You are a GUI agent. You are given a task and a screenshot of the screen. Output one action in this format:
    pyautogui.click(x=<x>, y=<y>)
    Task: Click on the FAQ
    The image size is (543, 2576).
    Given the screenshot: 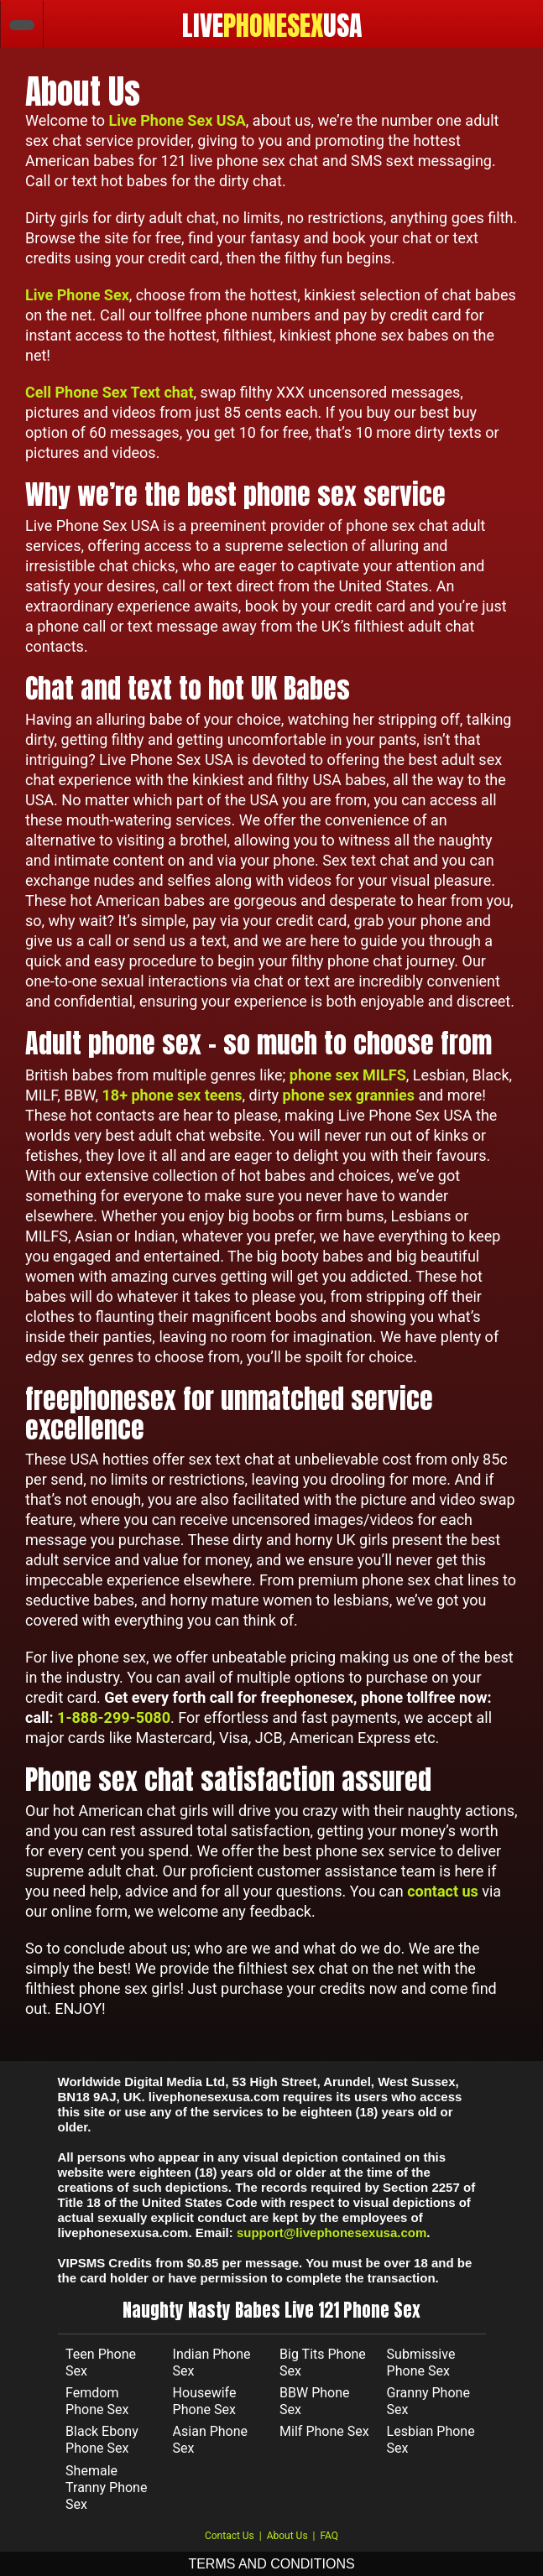 What is the action you would take?
    pyautogui.click(x=329, y=2536)
    